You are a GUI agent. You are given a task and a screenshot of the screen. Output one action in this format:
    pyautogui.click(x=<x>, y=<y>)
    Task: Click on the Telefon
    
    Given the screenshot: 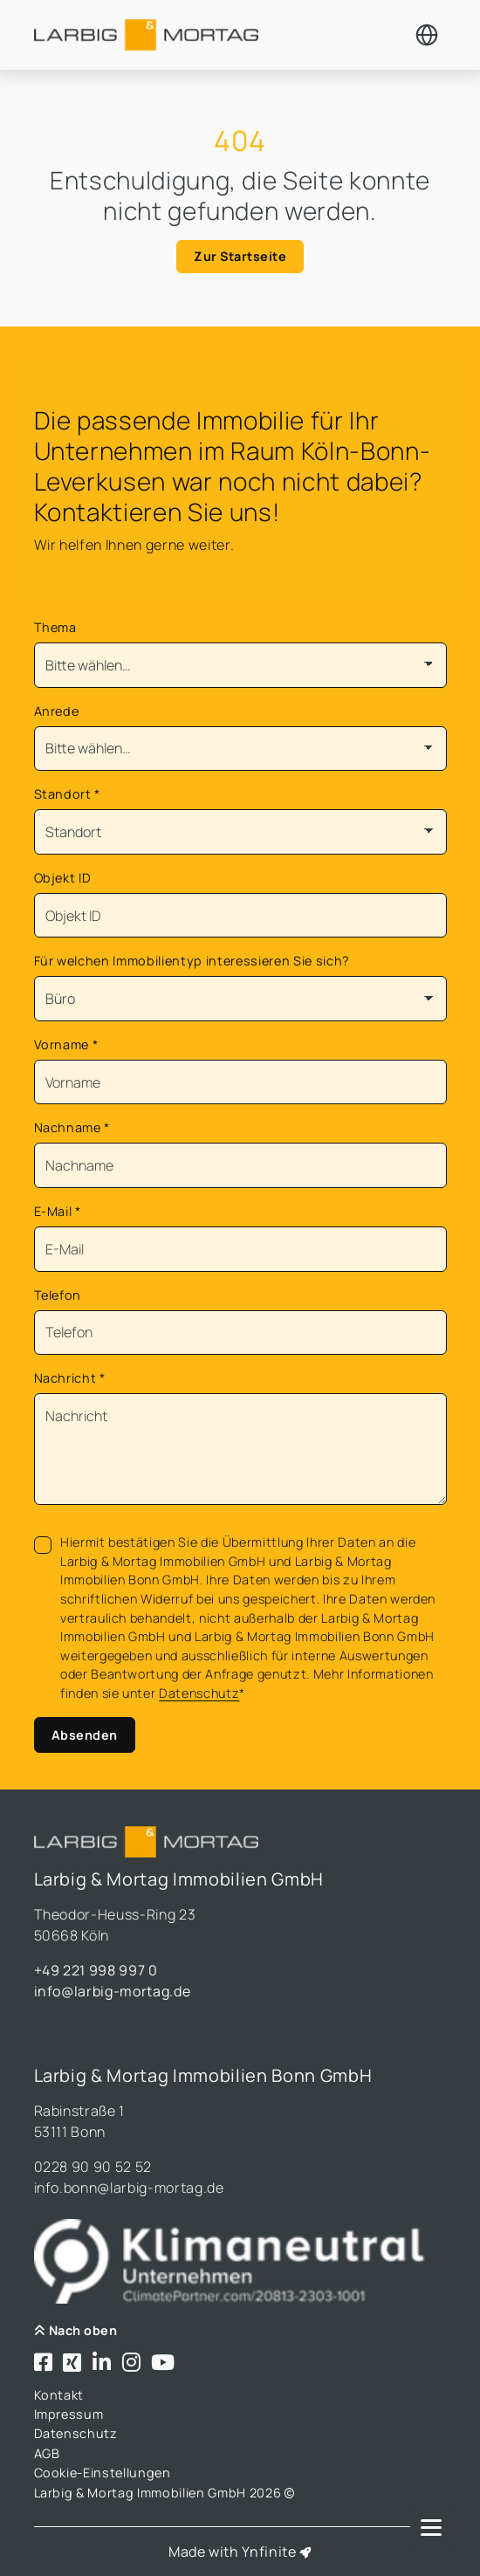 What is the action you would take?
    pyautogui.click(x=58, y=1295)
    